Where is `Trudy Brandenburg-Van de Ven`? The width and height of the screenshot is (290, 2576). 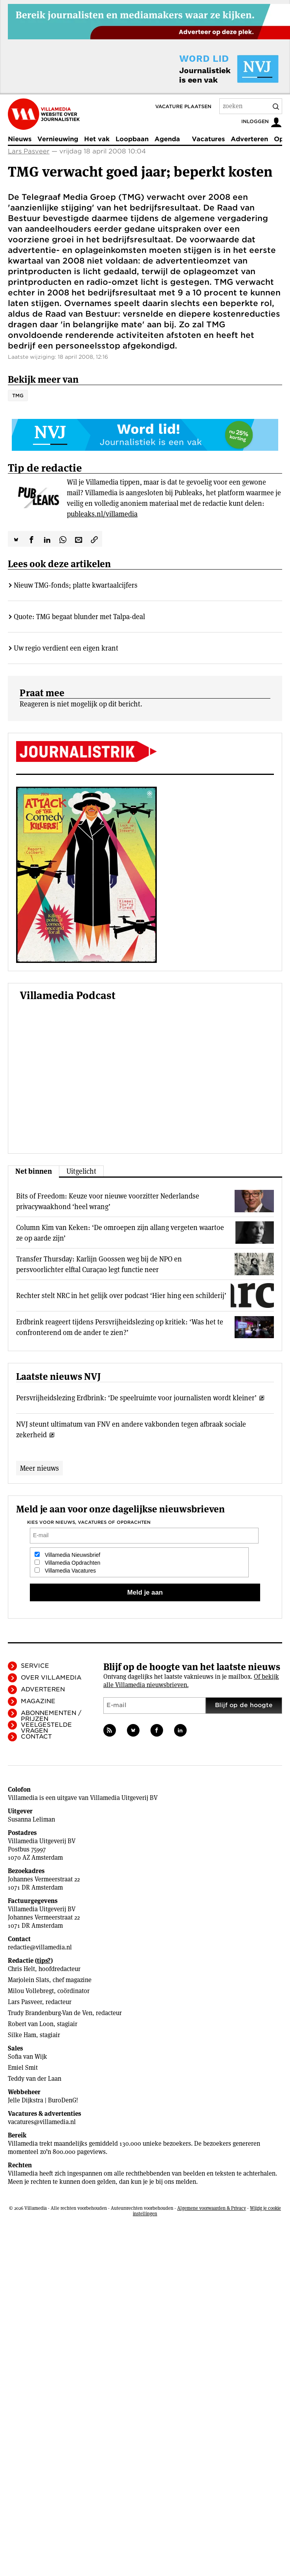 Trudy Brandenburg-Van de Ven is located at coordinates (50, 2013).